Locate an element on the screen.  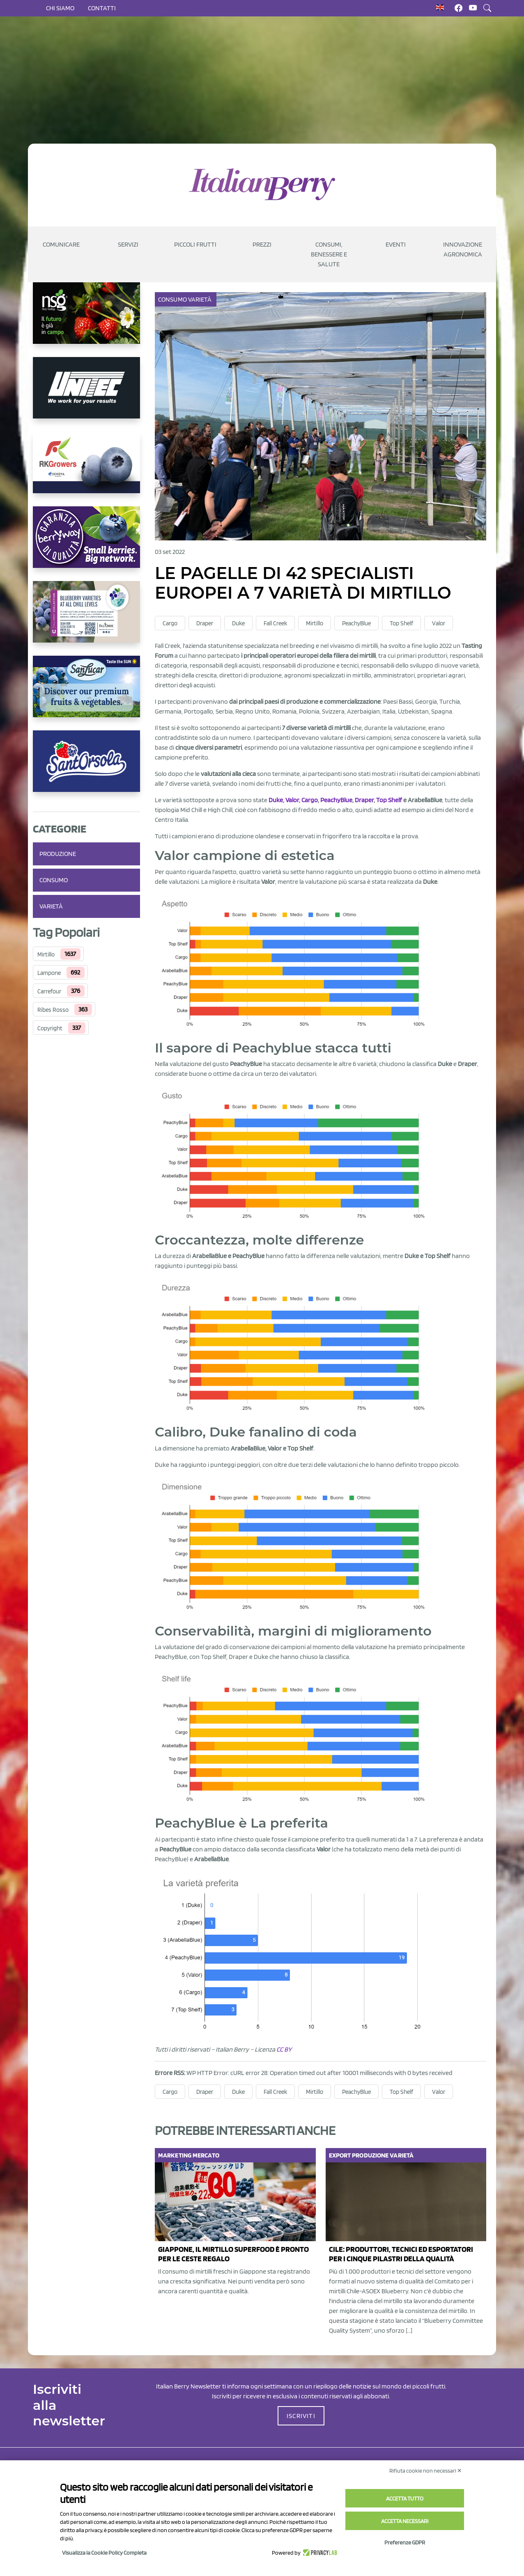
Contatti is located at coordinates (102, 8).